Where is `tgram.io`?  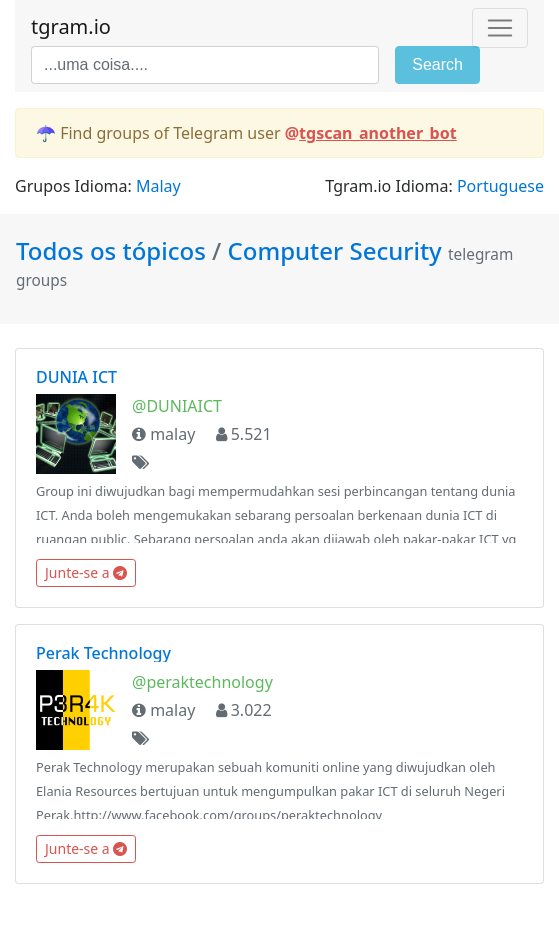 tgram.io is located at coordinates (71, 26).